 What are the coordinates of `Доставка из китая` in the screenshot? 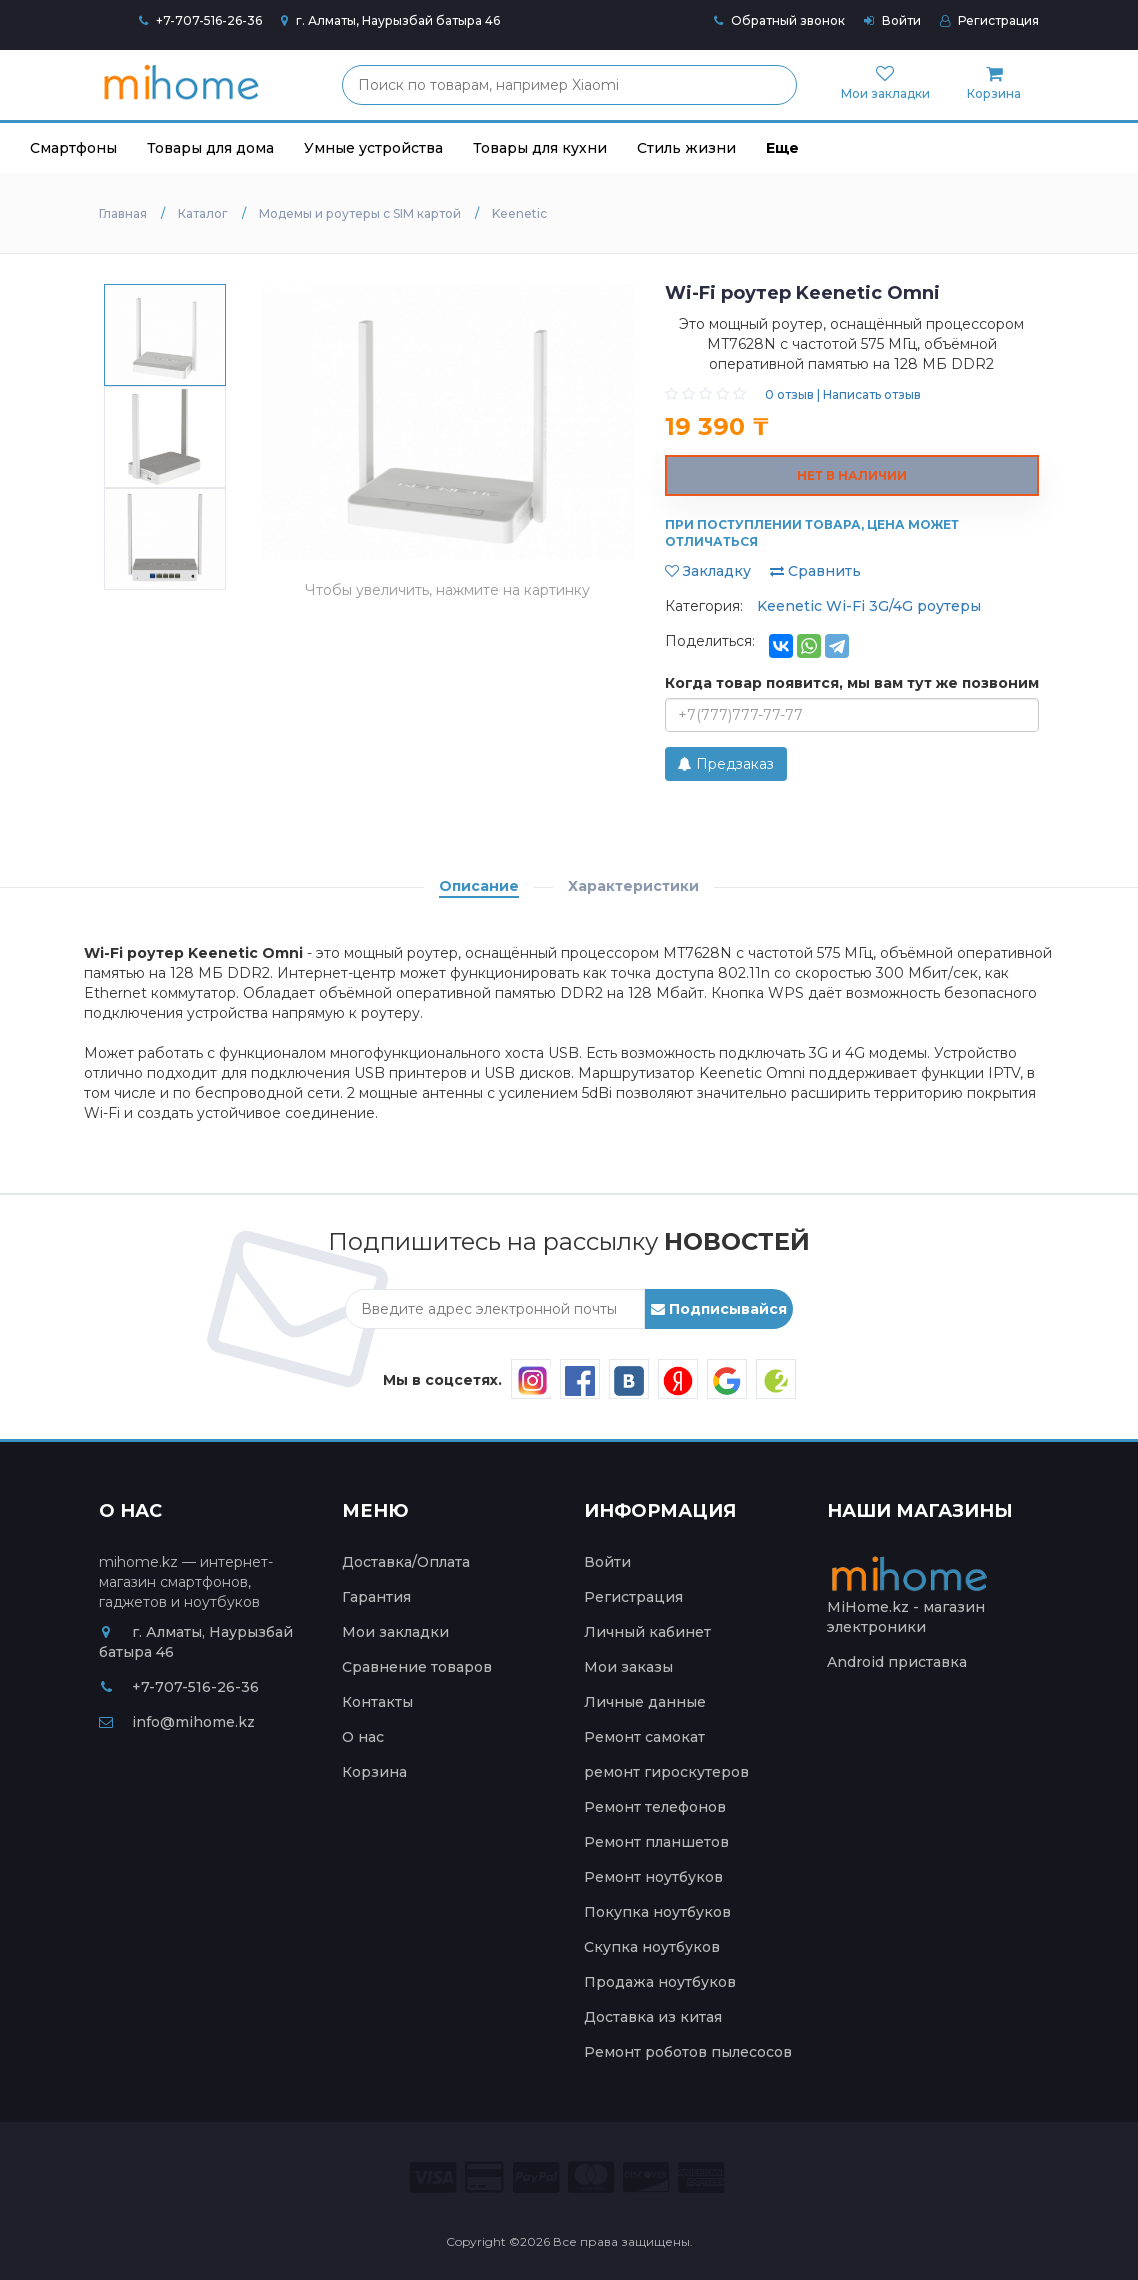 It's located at (653, 2017).